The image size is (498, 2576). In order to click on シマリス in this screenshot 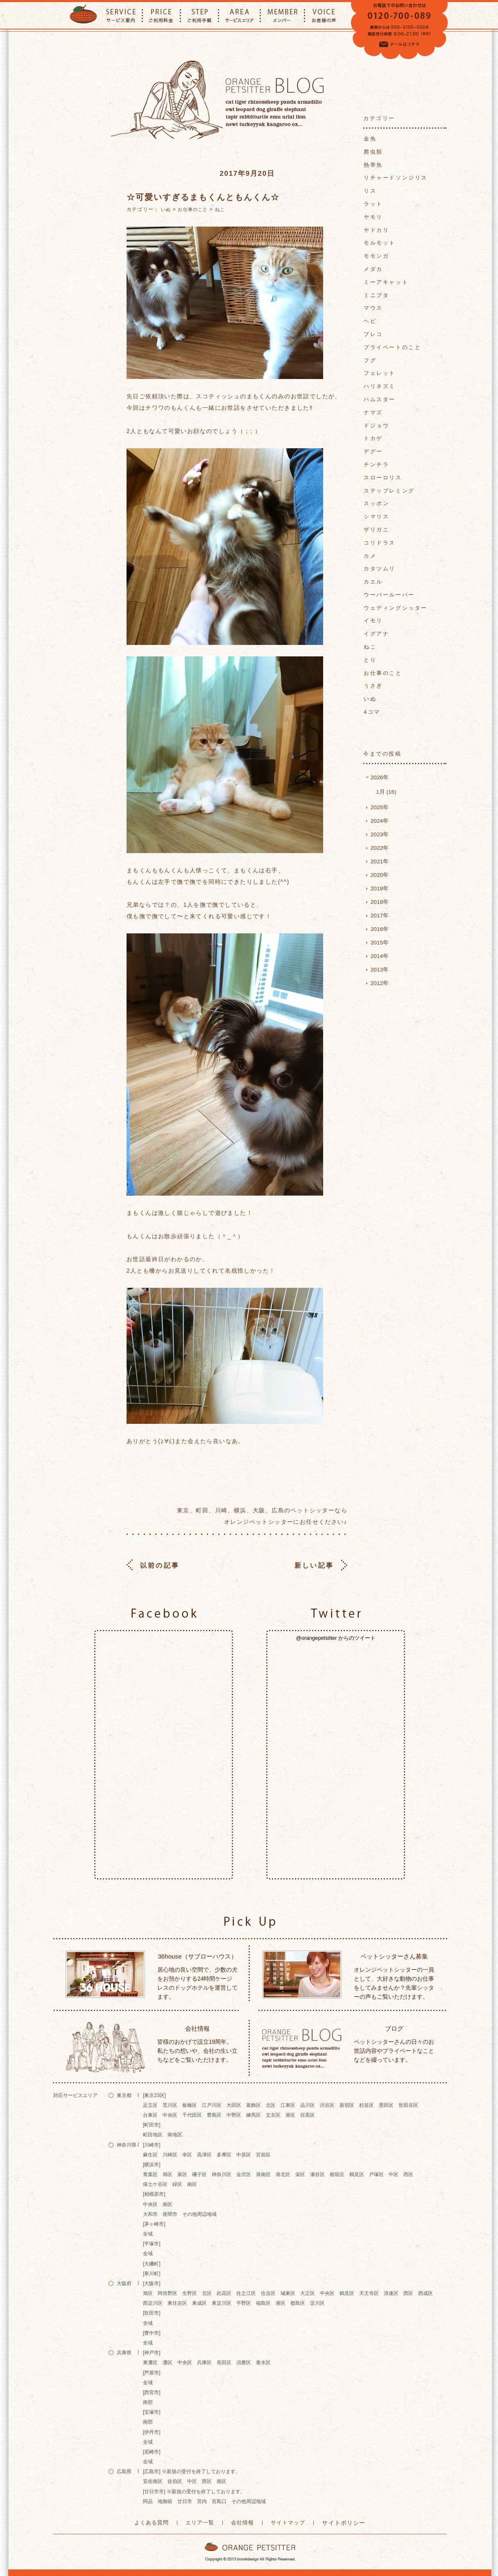, I will do `click(376, 516)`.